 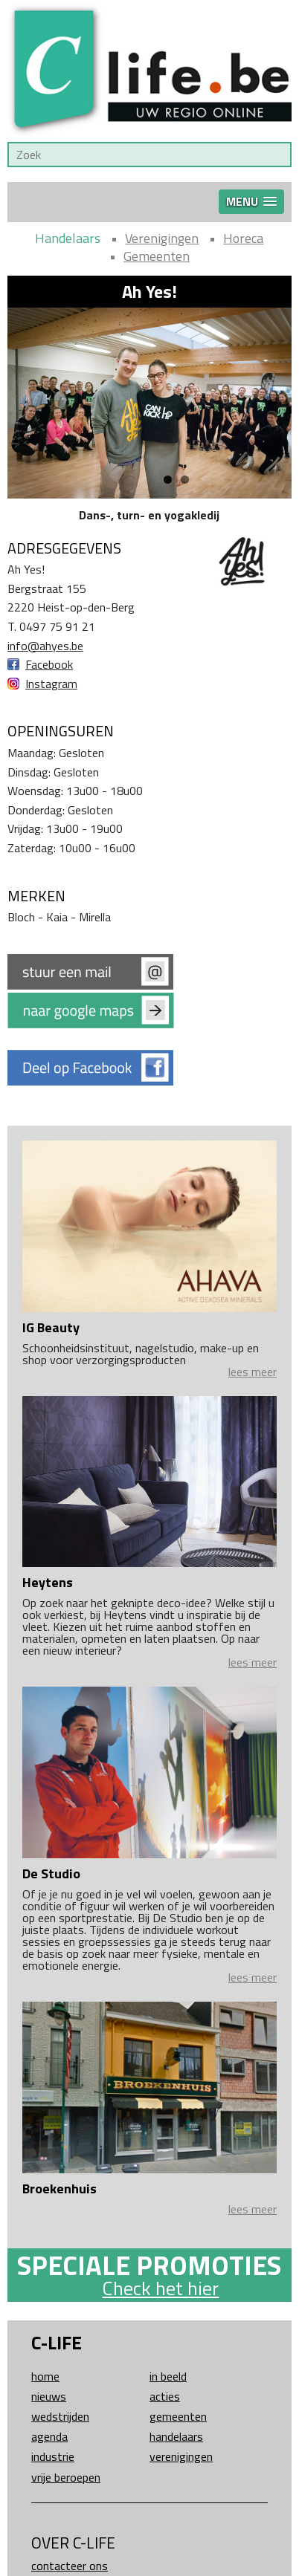 What do you see at coordinates (69, 2566) in the screenshot?
I see `Contacteer ons` at bounding box center [69, 2566].